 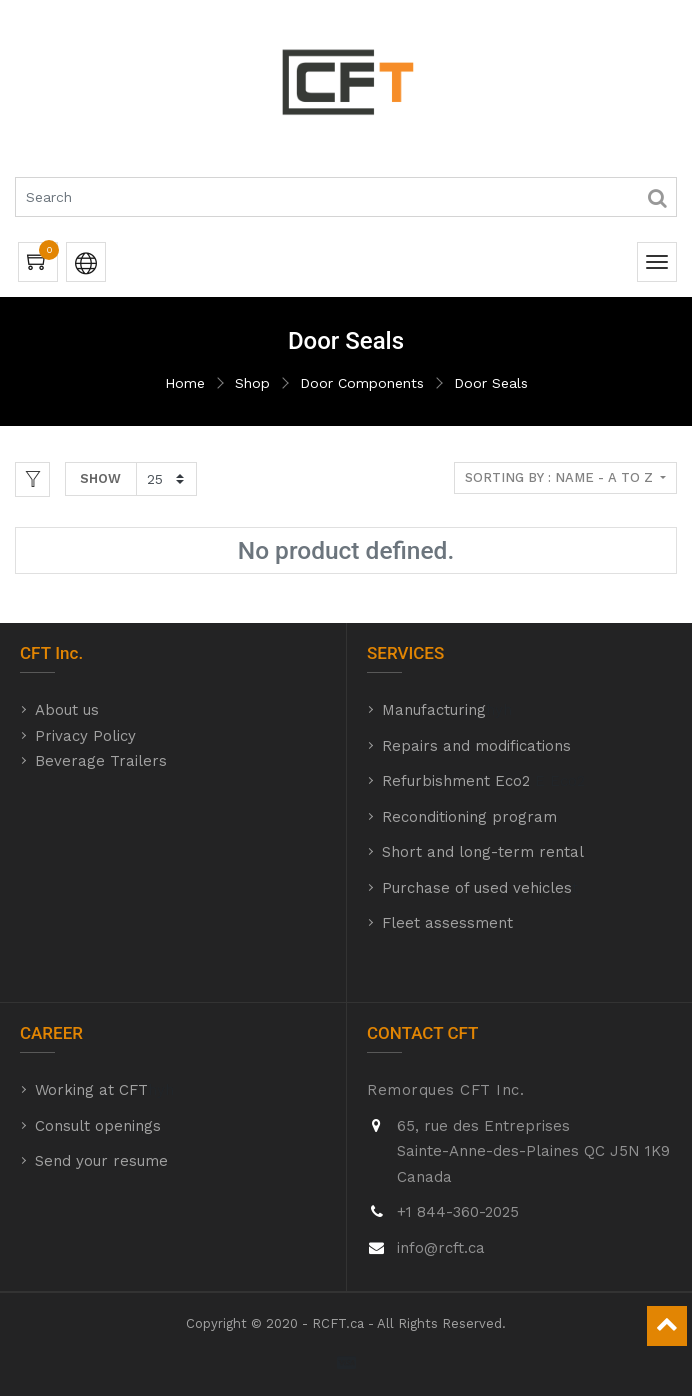 What do you see at coordinates (85, 736) in the screenshot?
I see `Privacy Policy` at bounding box center [85, 736].